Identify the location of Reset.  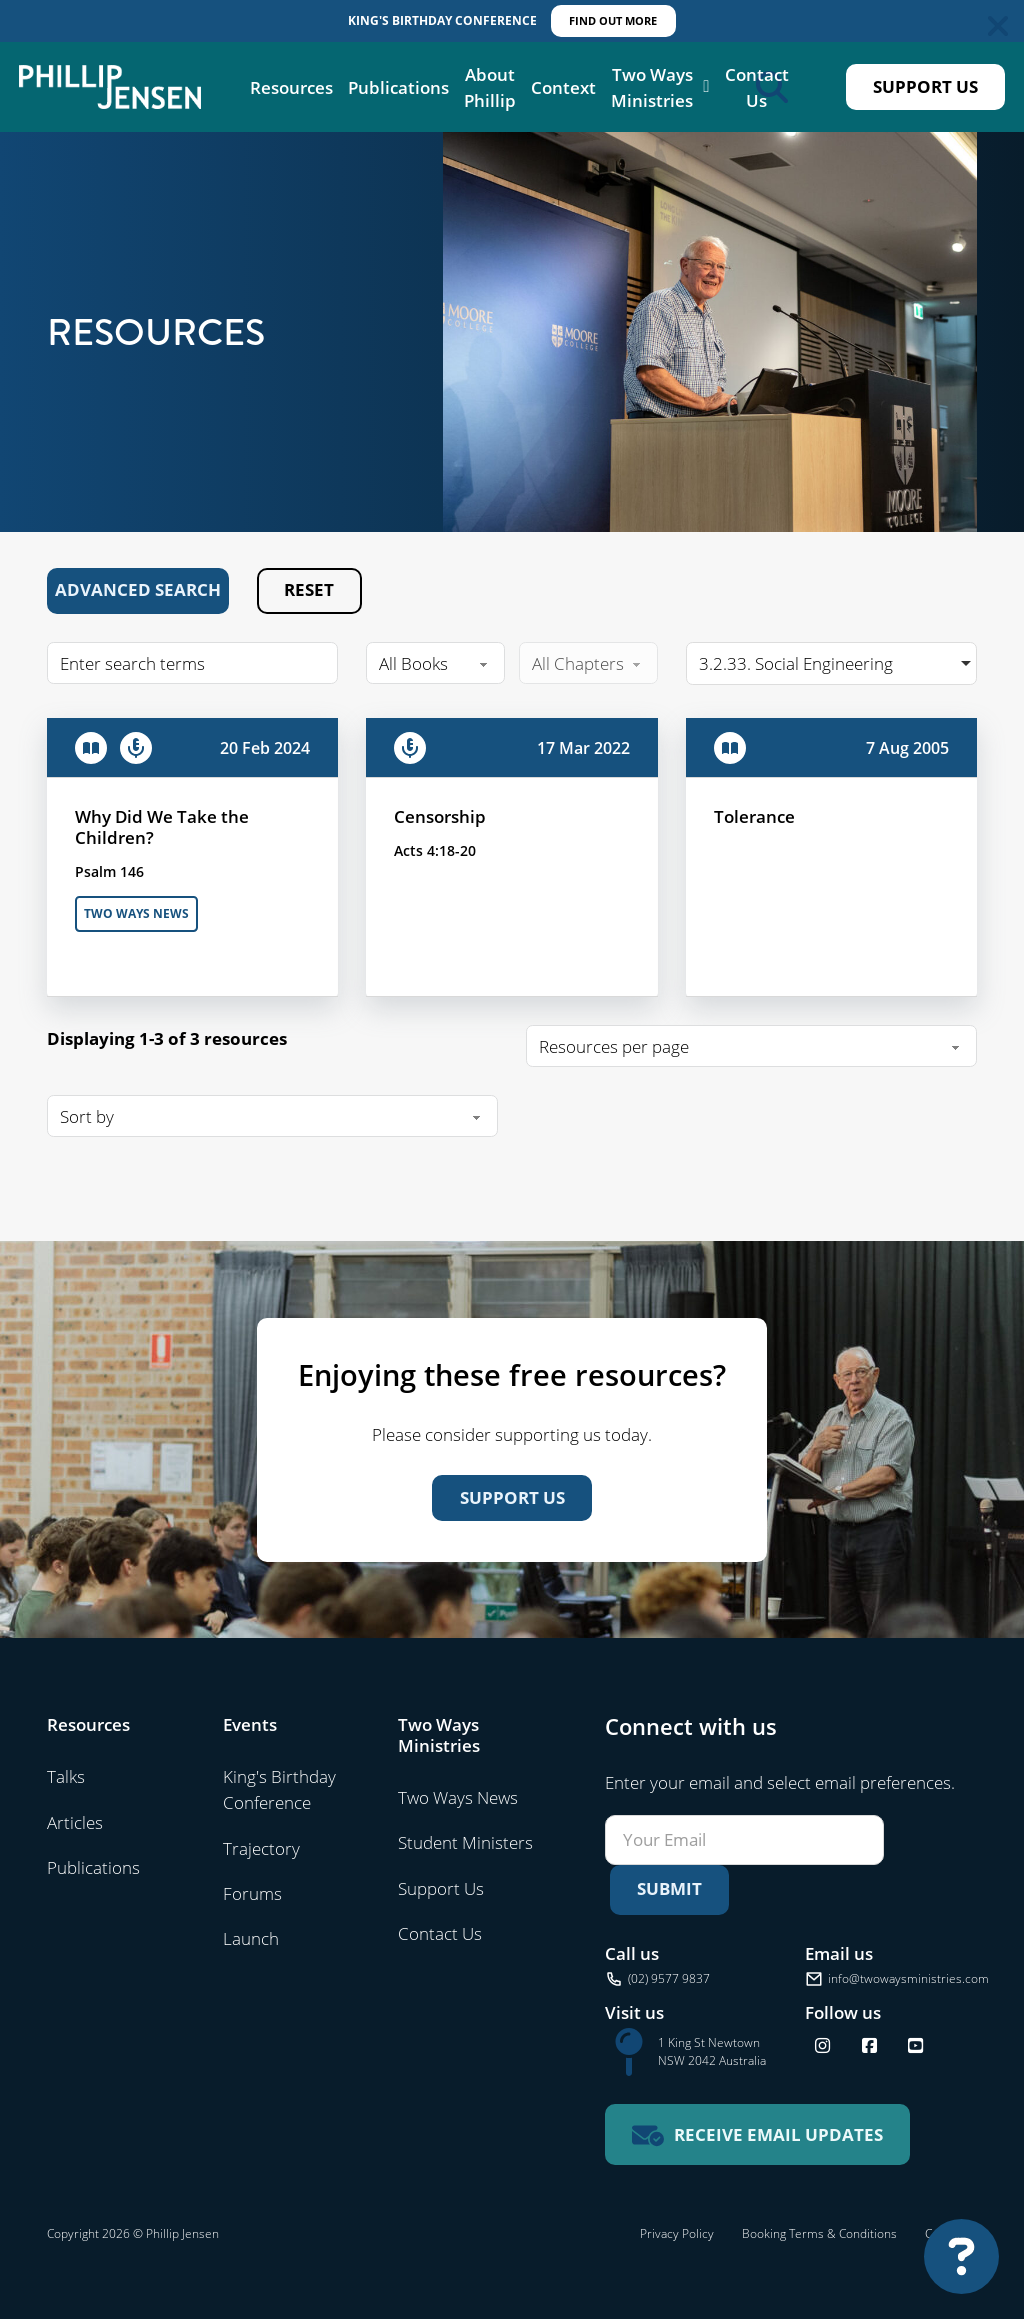
(309, 589).